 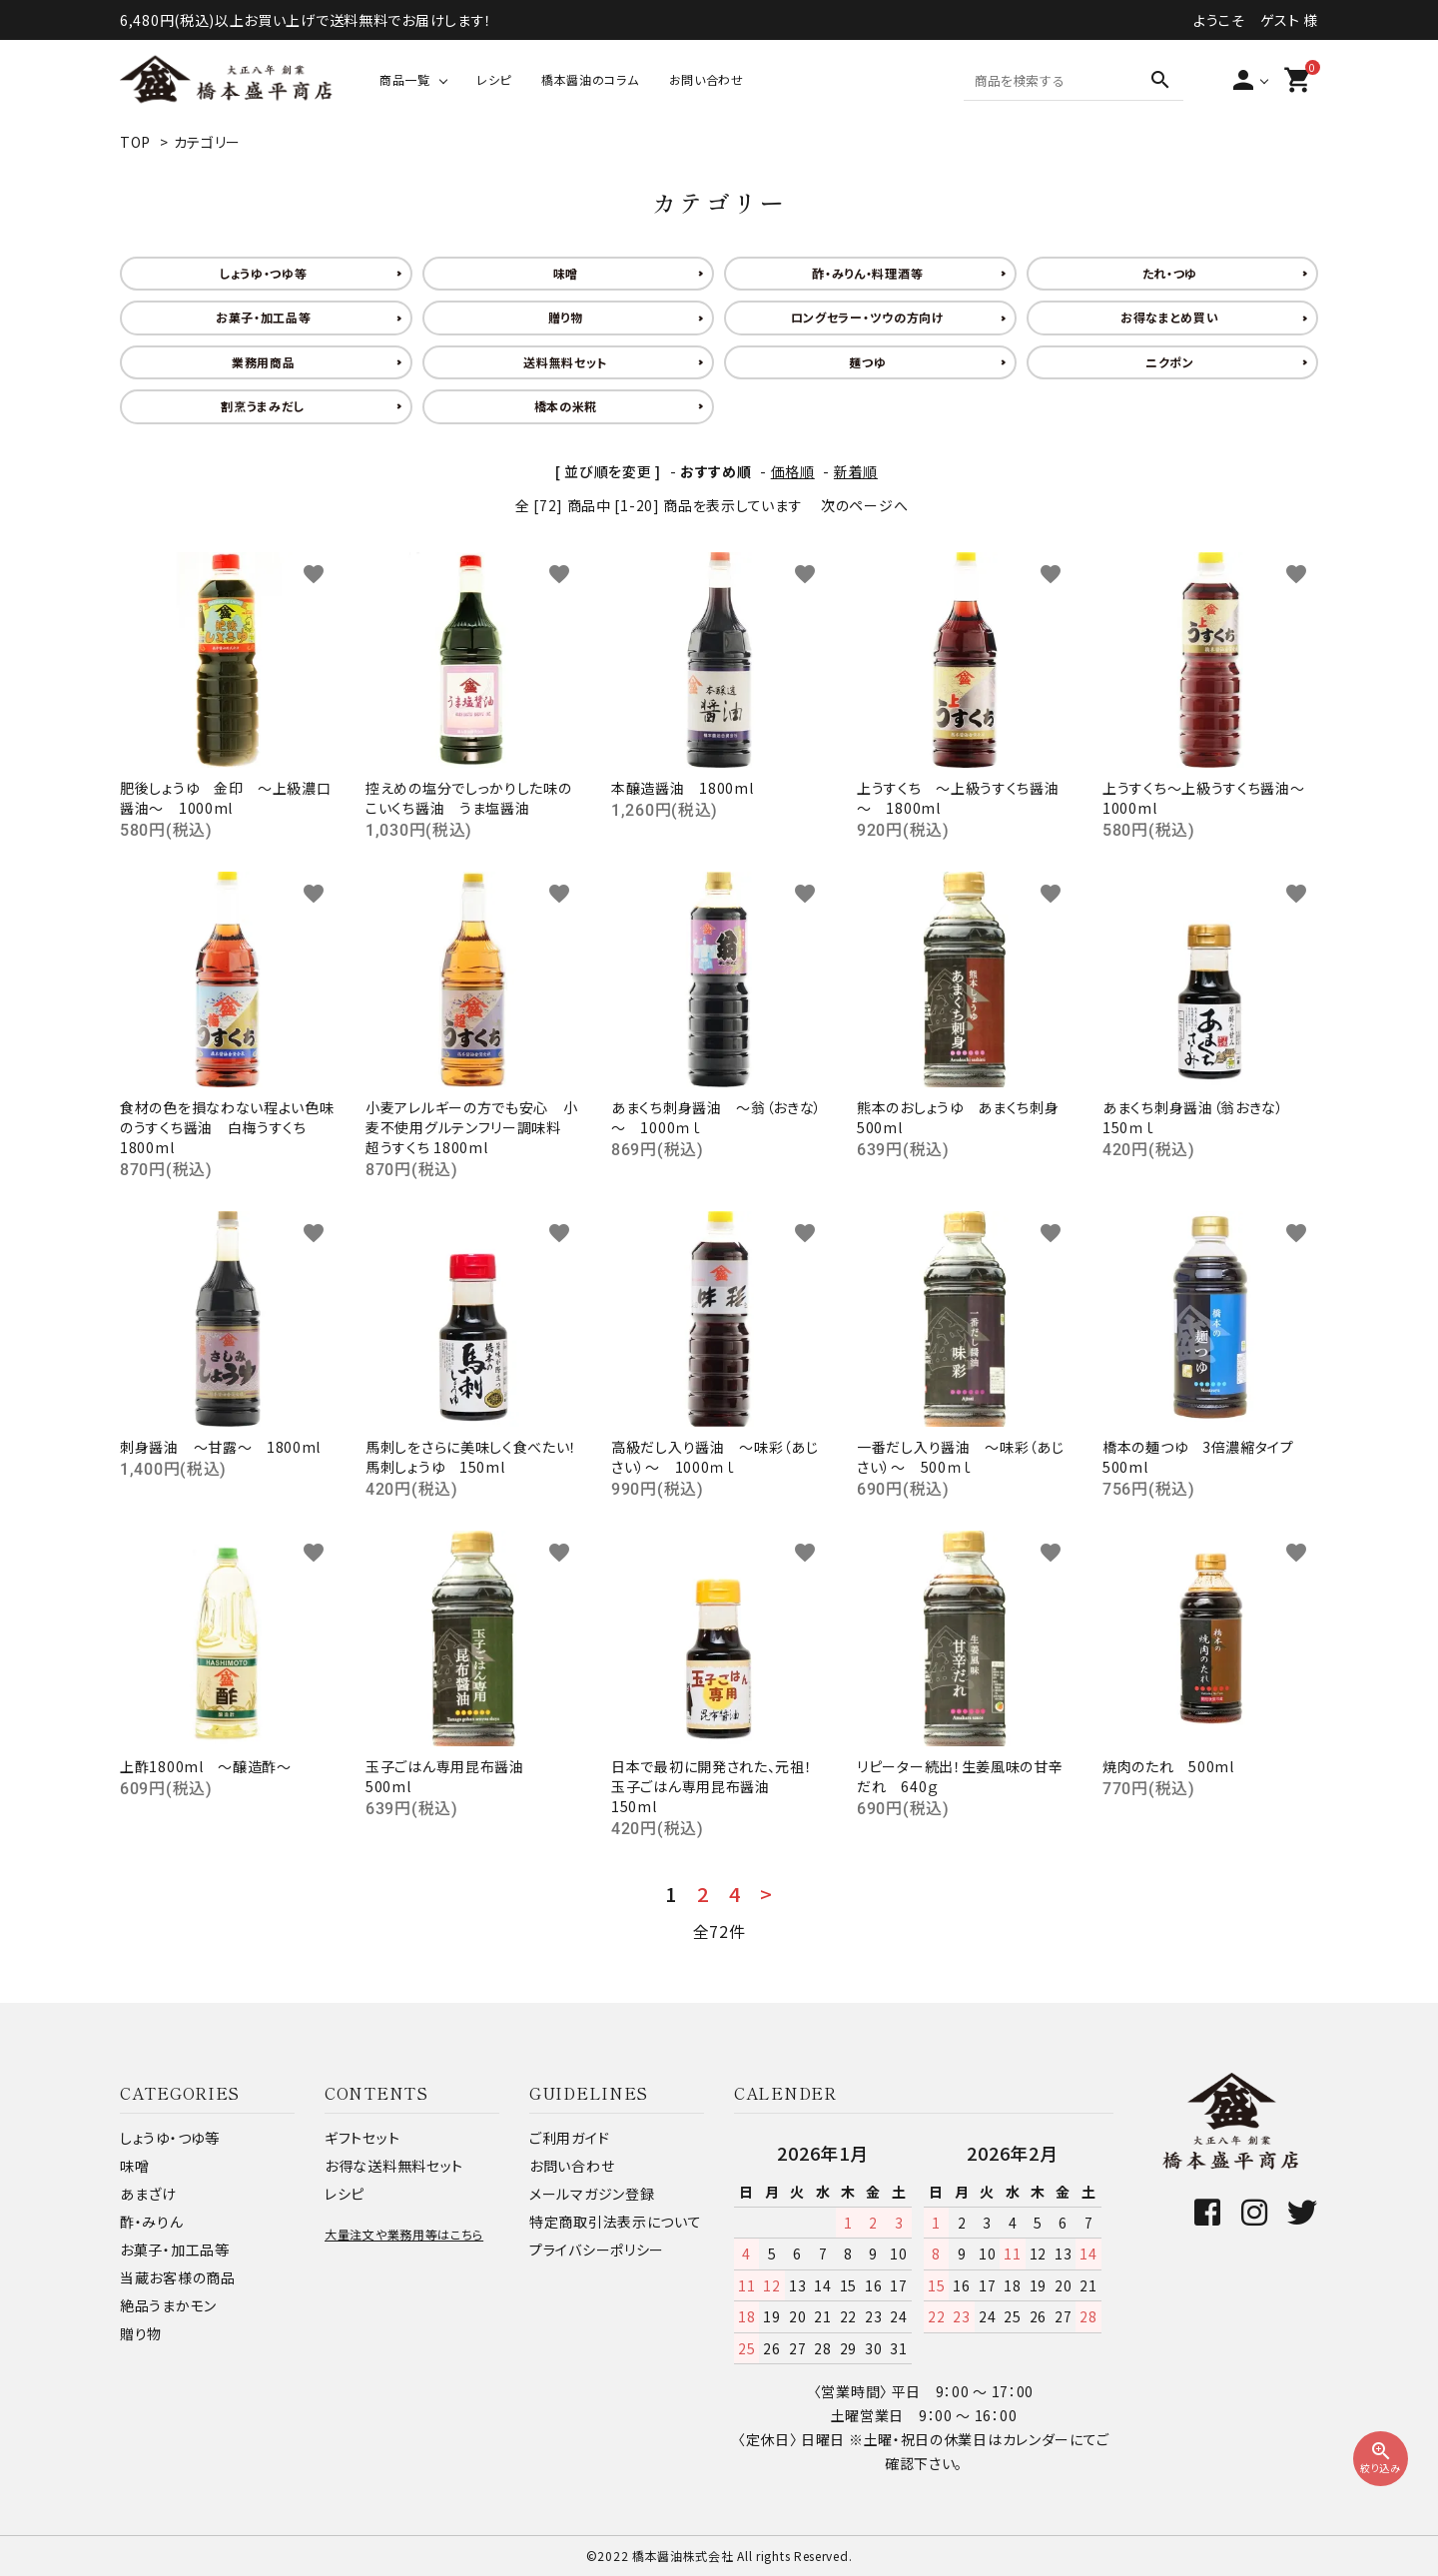 What do you see at coordinates (706, 79) in the screenshot?
I see `お問い合わせ` at bounding box center [706, 79].